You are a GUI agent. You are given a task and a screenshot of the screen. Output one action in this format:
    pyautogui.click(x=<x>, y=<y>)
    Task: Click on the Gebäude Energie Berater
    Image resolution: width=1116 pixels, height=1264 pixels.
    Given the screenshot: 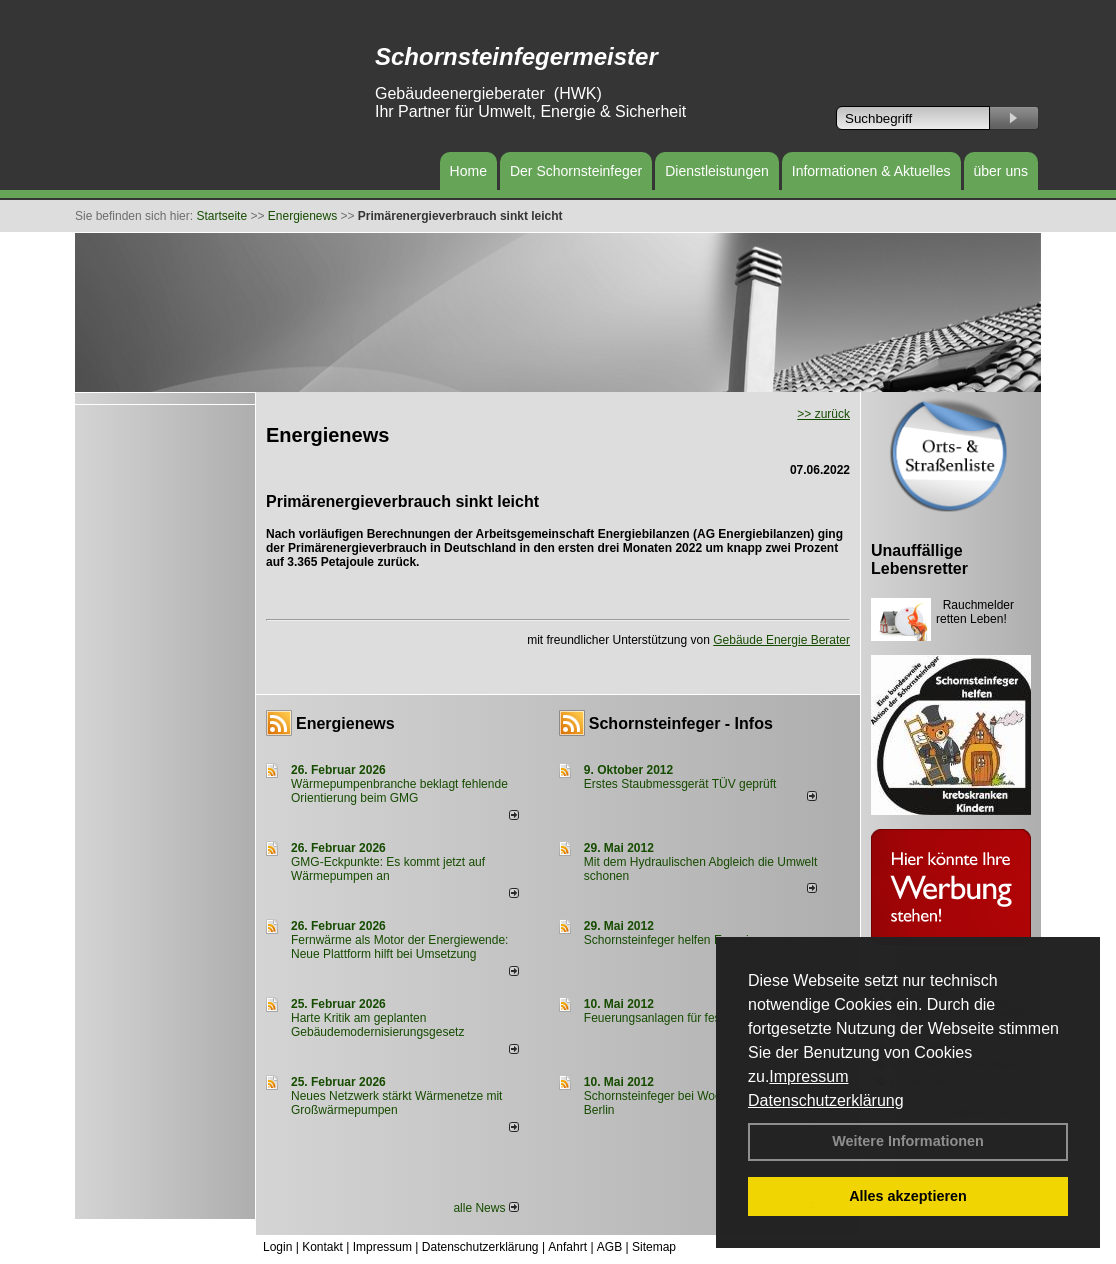 What is the action you would take?
    pyautogui.click(x=781, y=640)
    